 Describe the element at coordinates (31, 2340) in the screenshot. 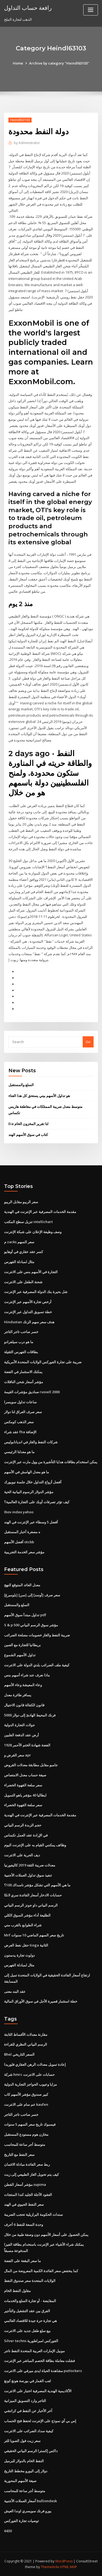

I see `Silver techns الفوركس امبراطورية` at that location.